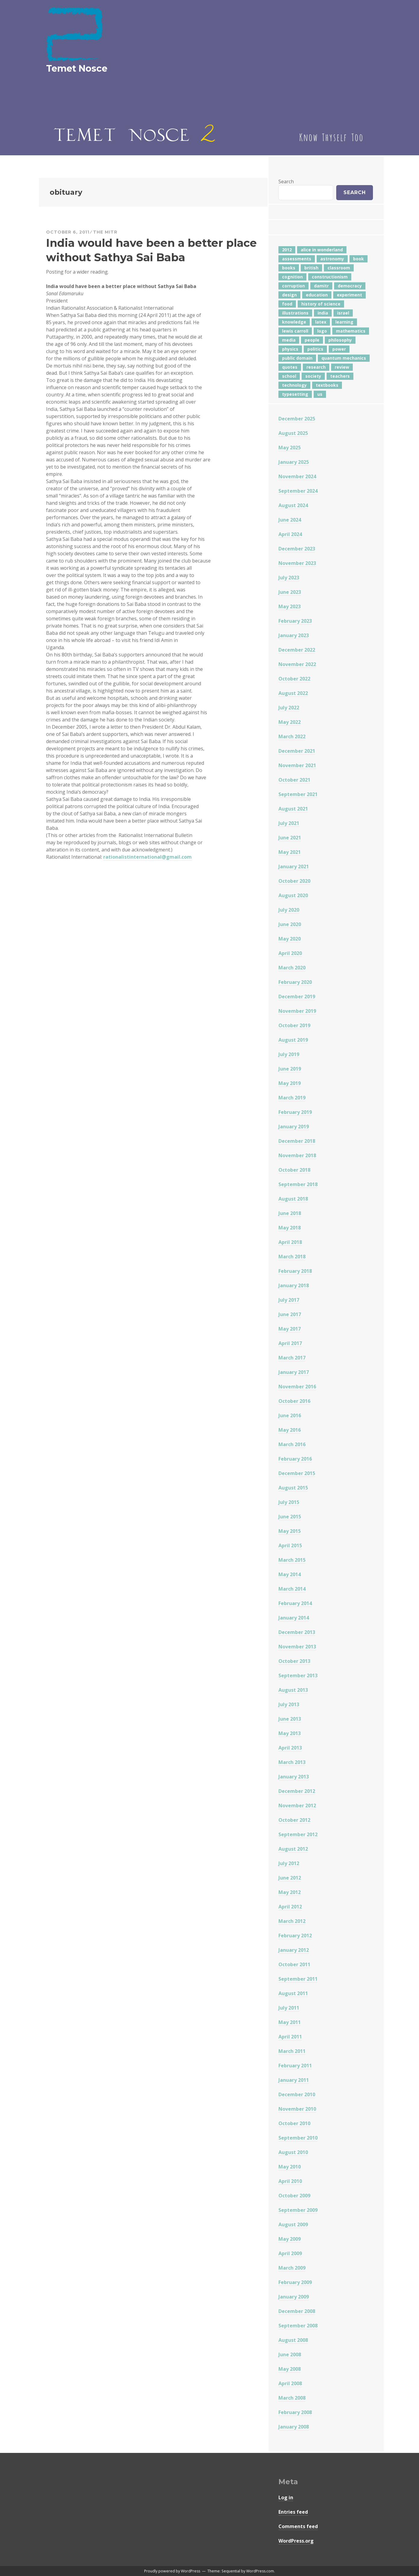  I want to click on us [us (7 items)], so click(319, 394).